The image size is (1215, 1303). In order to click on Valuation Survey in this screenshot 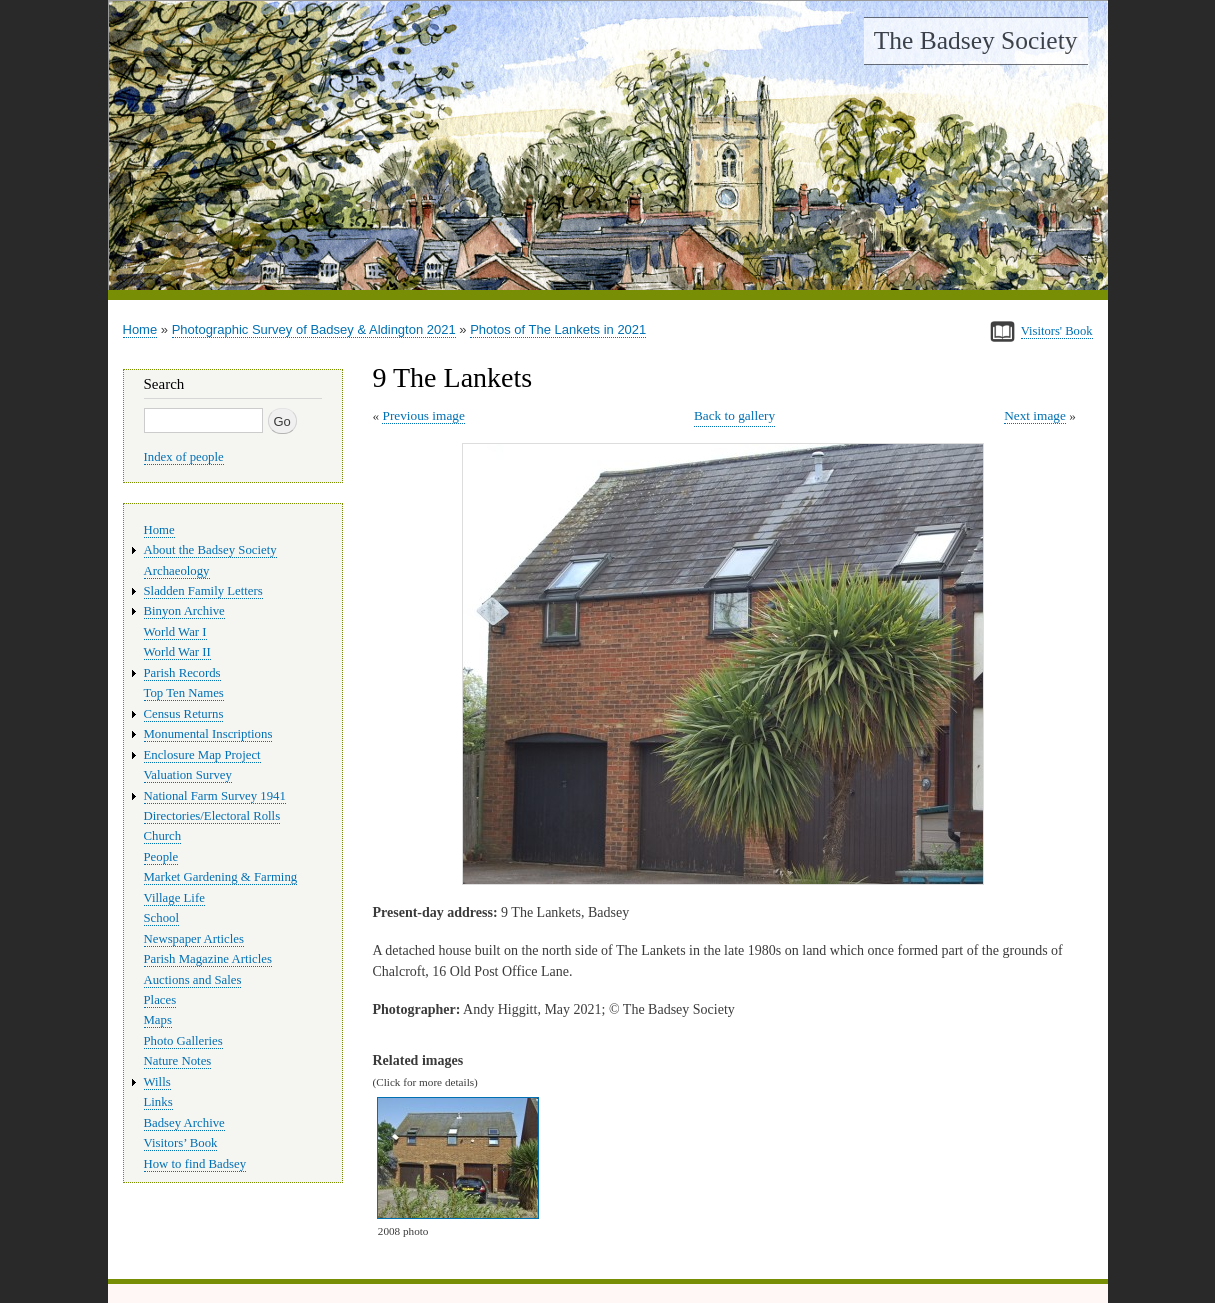, I will do `click(188, 775)`.